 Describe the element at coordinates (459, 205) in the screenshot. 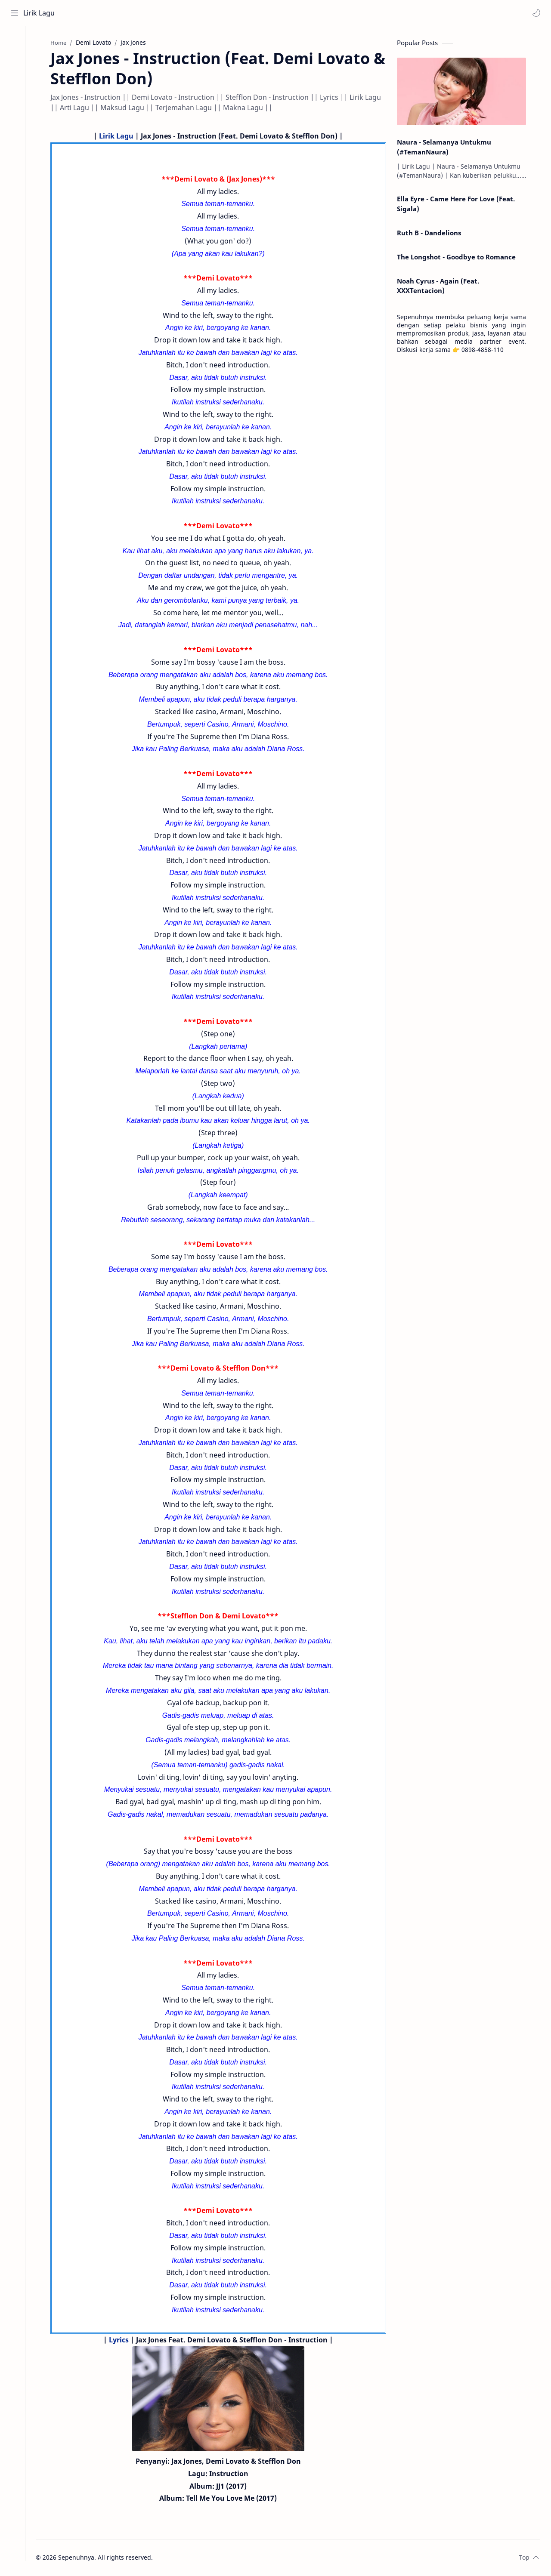

I see `Ella Eyre - Came Here For Love (Feat. Sigala)` at that location.